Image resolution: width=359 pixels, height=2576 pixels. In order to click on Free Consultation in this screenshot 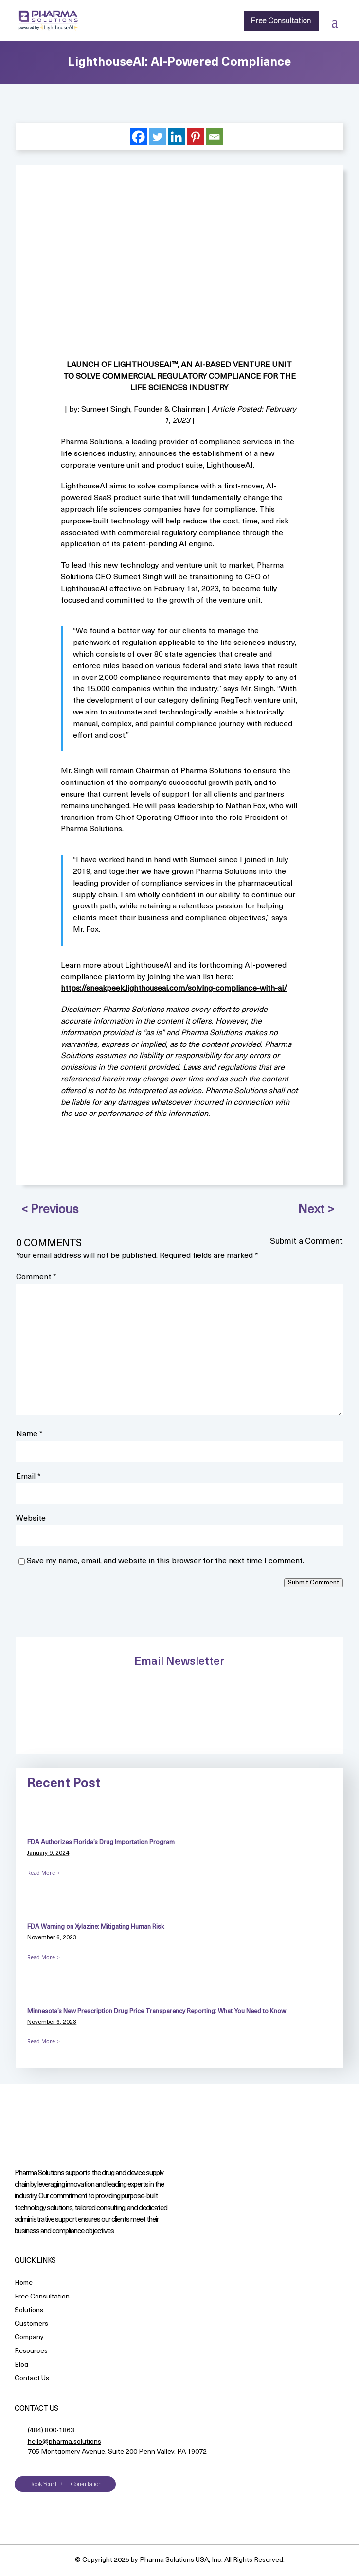, I will do `click(280, 21)`.